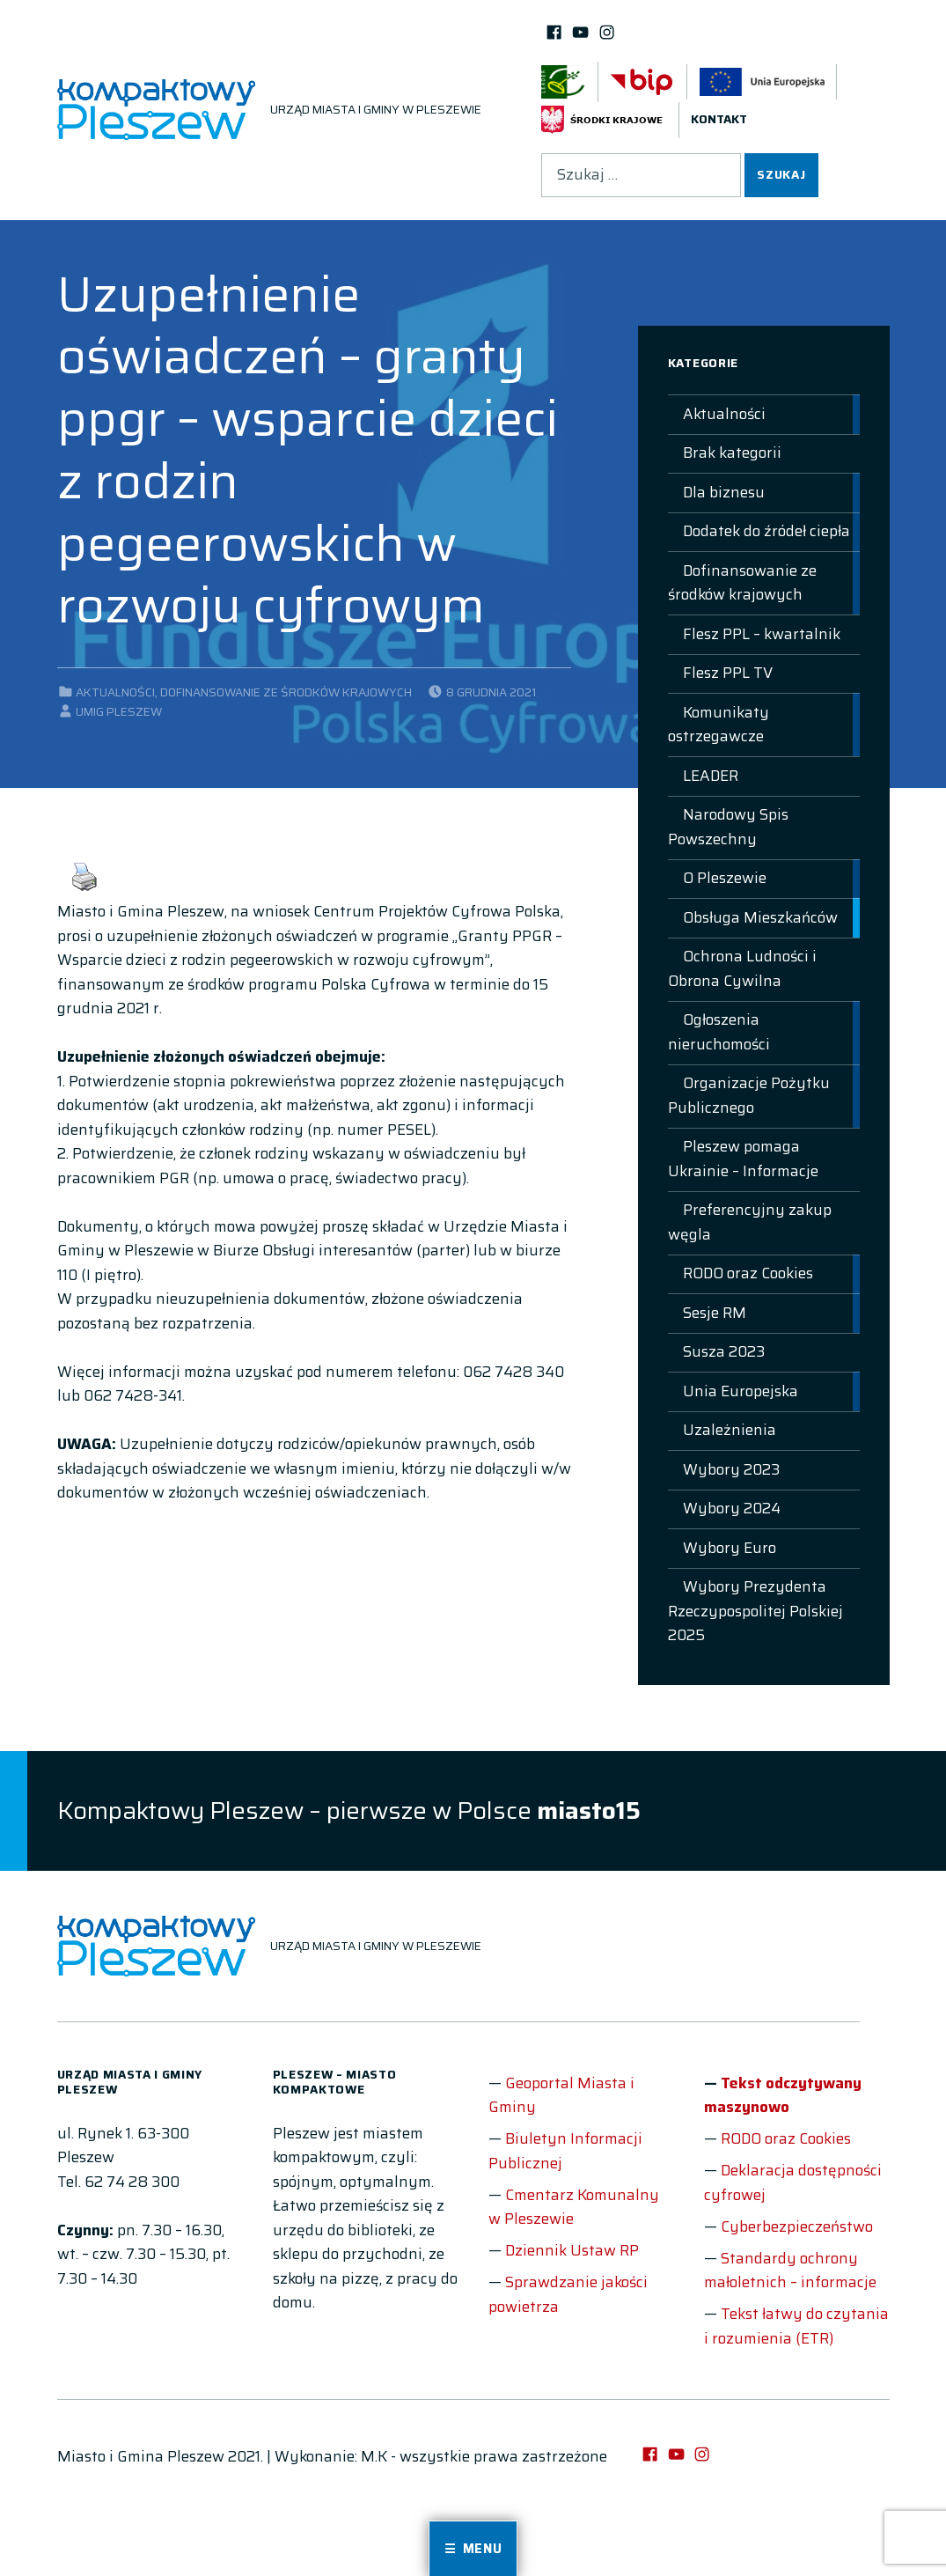  I want to click on Dodatek do źródeł ciepła, so click(766, 530).